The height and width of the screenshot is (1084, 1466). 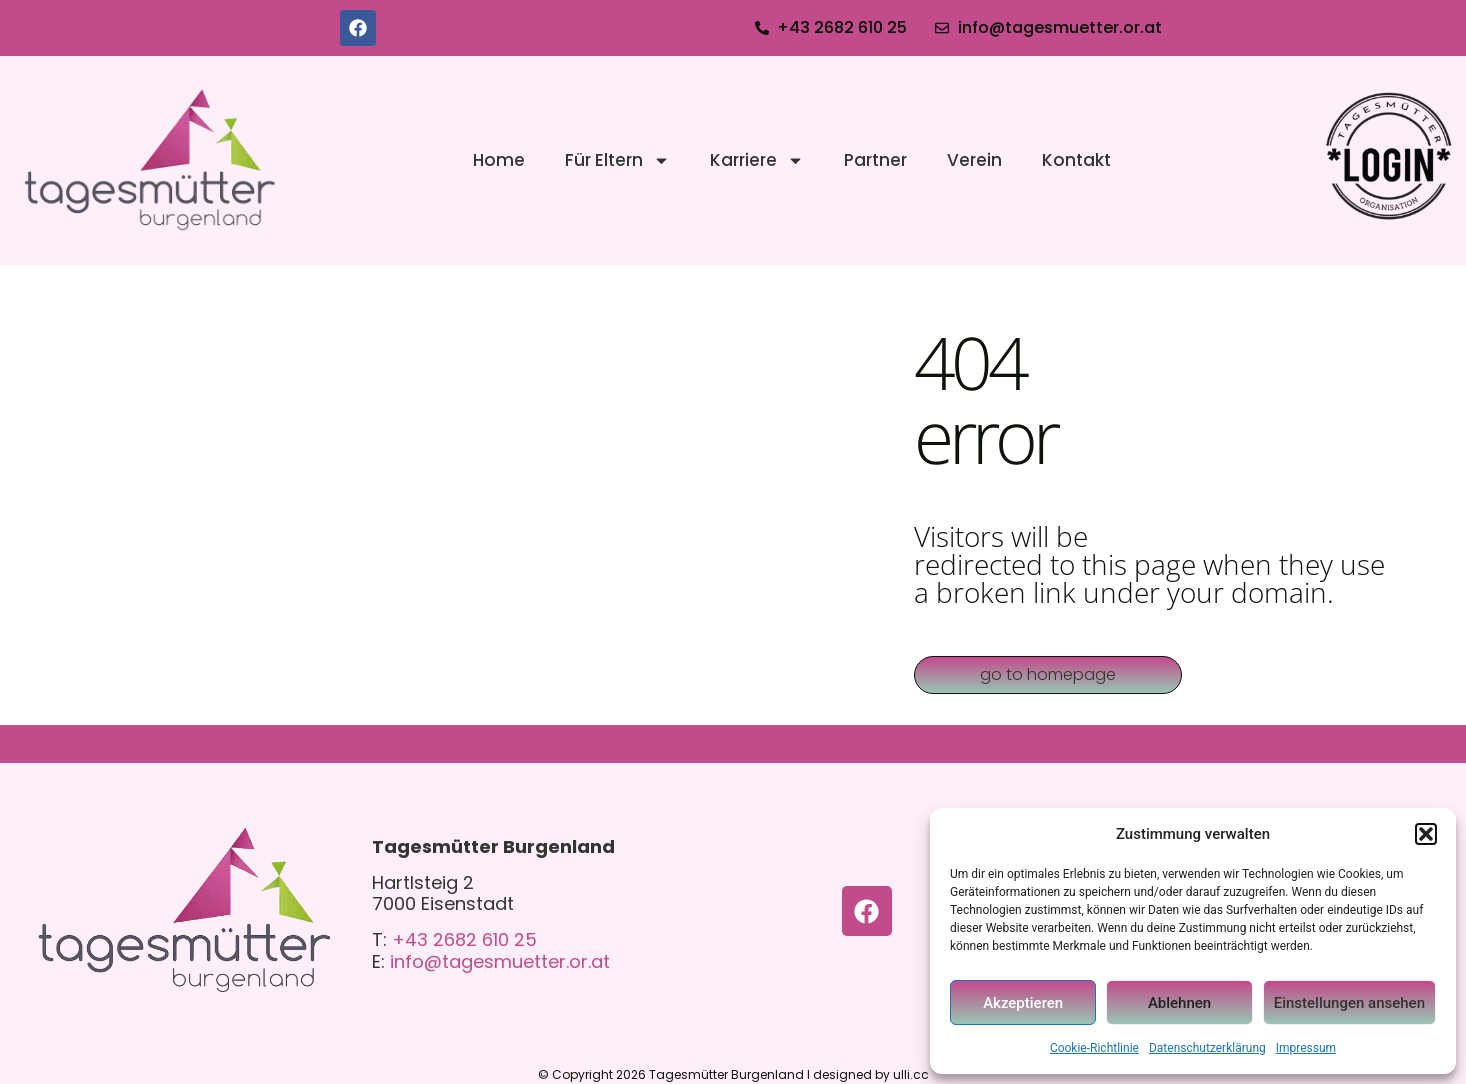 I want to click on Partner, so click(x=875, y=160).